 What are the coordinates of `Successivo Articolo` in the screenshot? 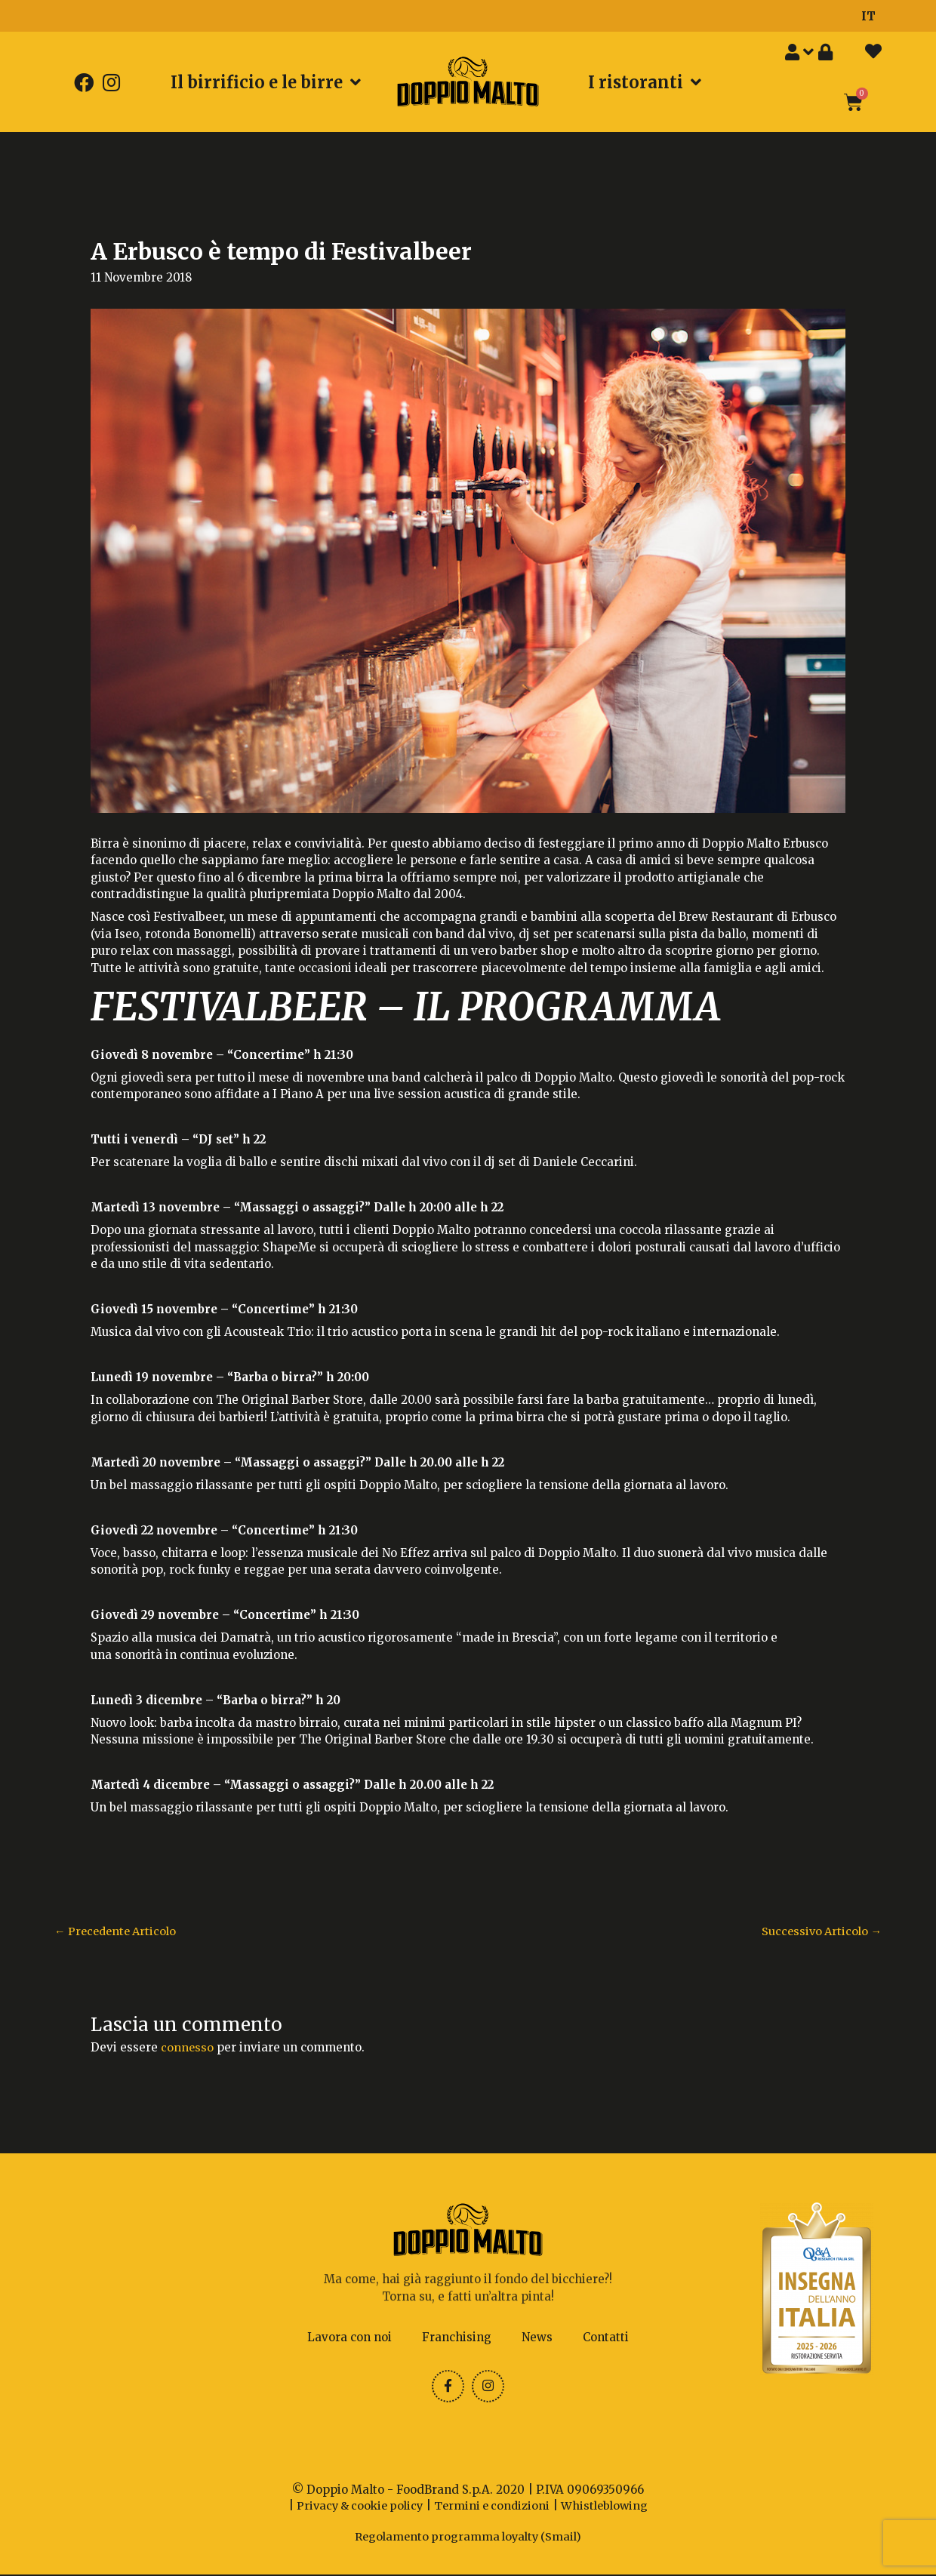 It's located at (819, 1932).